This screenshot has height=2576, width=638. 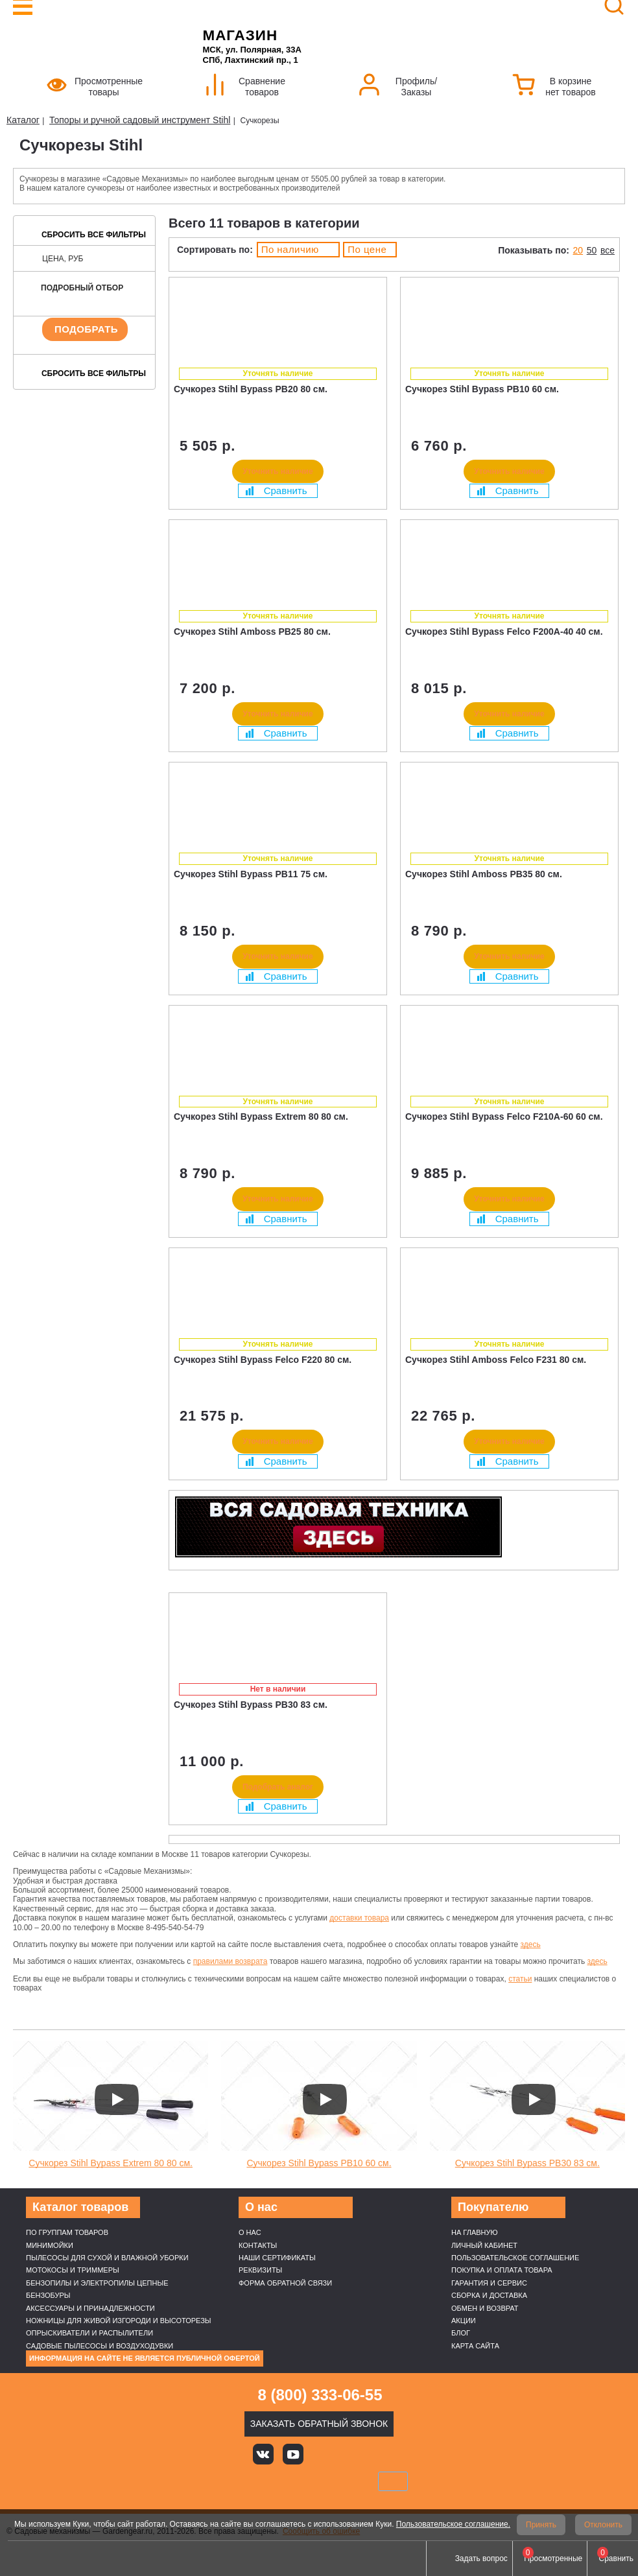 What do you see at coordinates (89, 2333) in the screenshot?
I see `Опрыскиватели и распылители` at bounding box center [89, 2333].